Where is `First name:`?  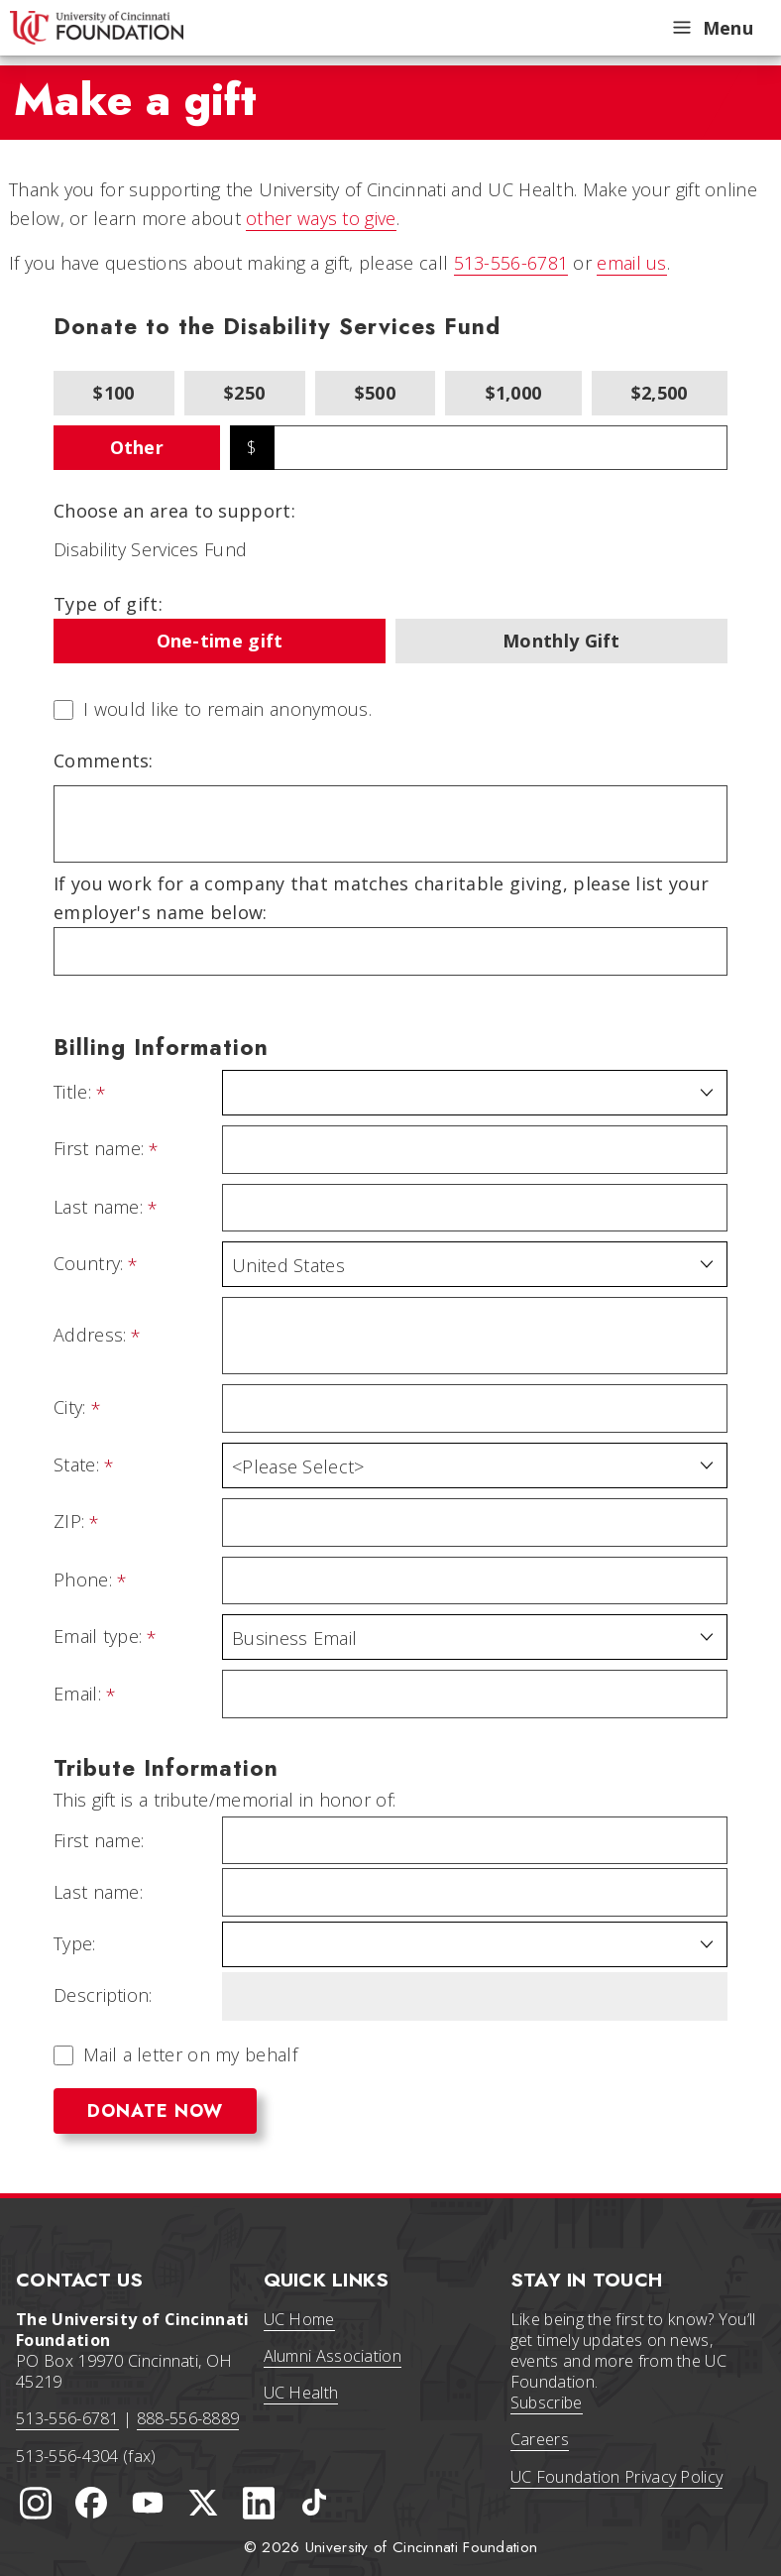 First name: is located at coordinates (99, 1149).